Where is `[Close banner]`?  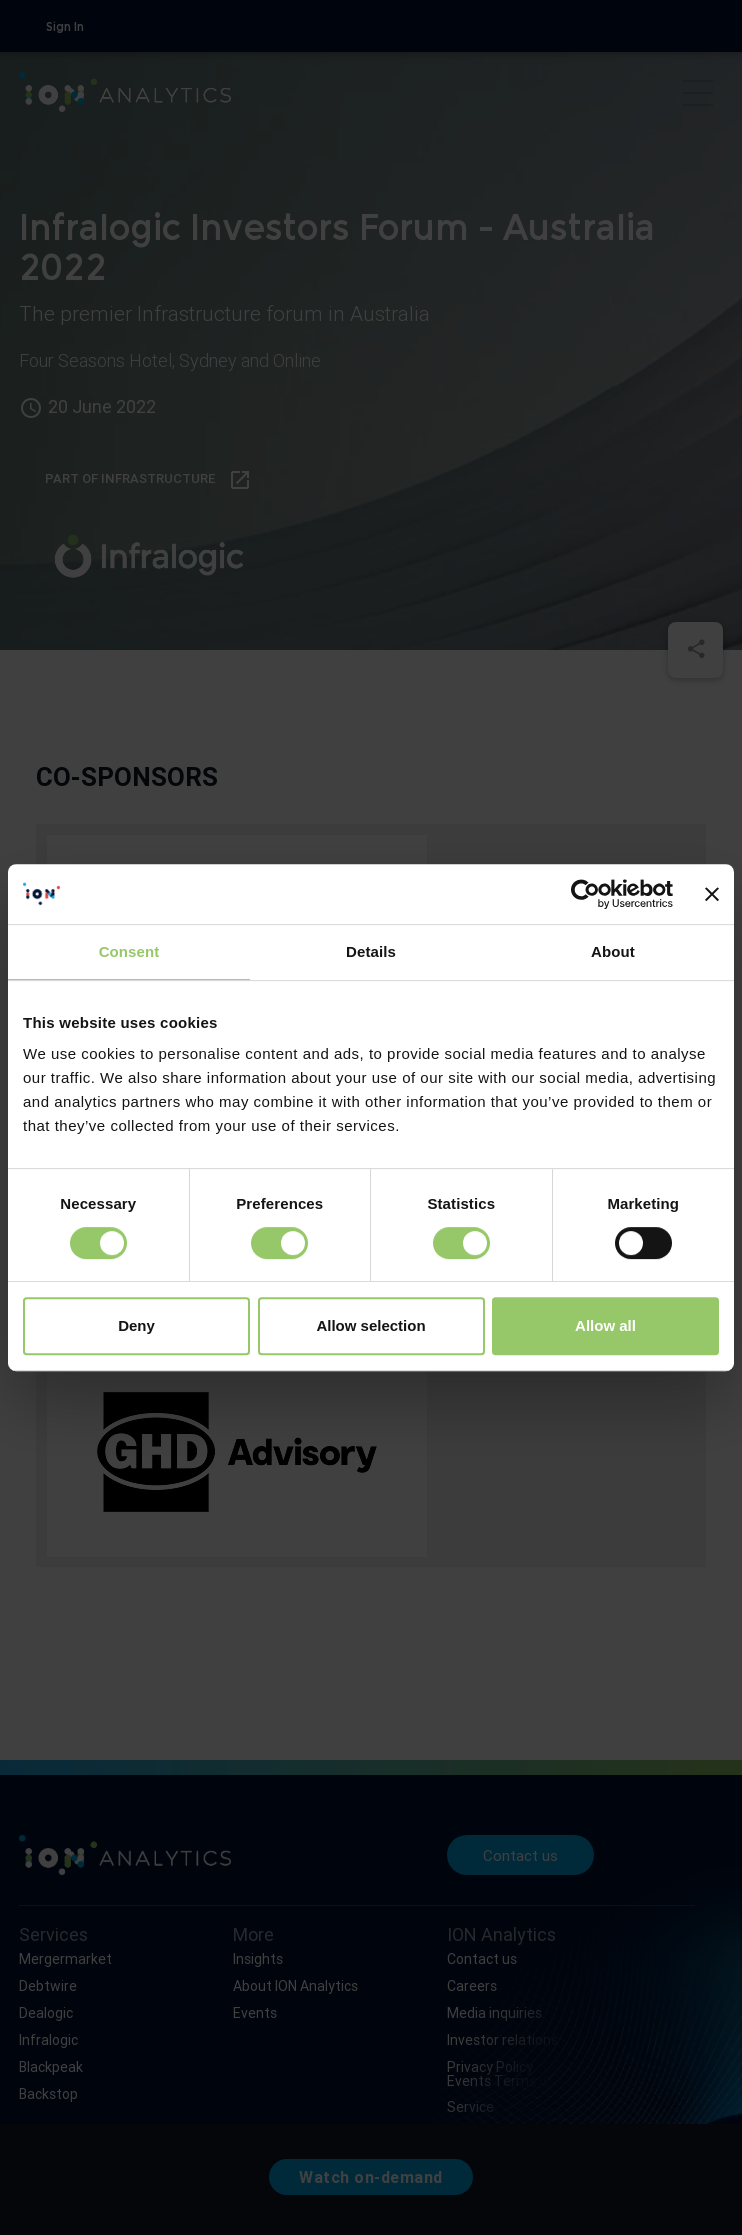
[Close banner] is located at coordinates (712, 894).